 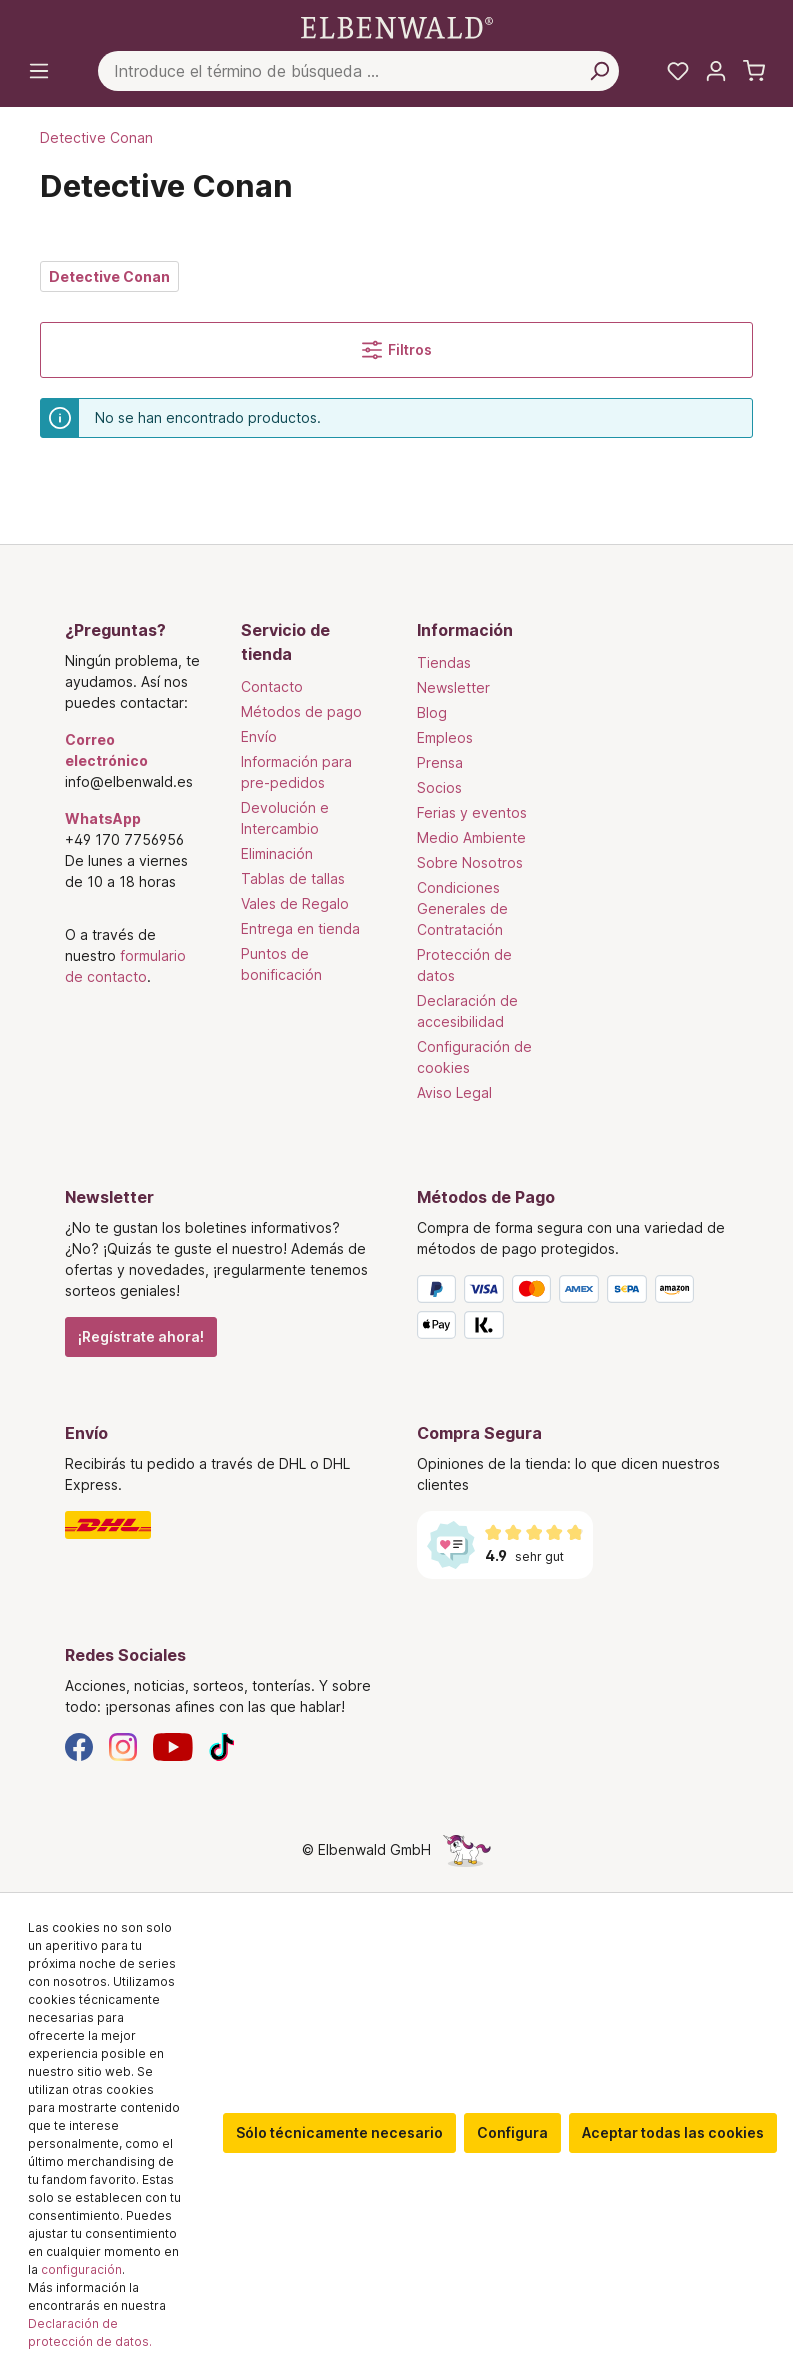 I want to click on Tablas de tallas, so click(x=293, y=878).